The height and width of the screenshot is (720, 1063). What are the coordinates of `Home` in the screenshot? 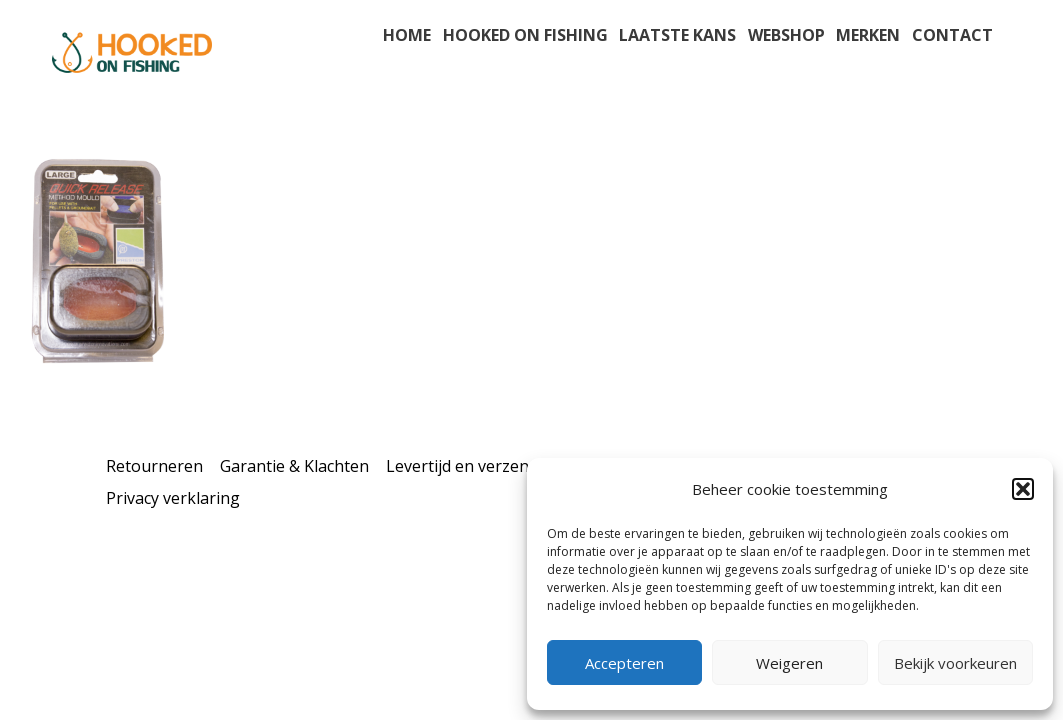 It's located at (407, 35).